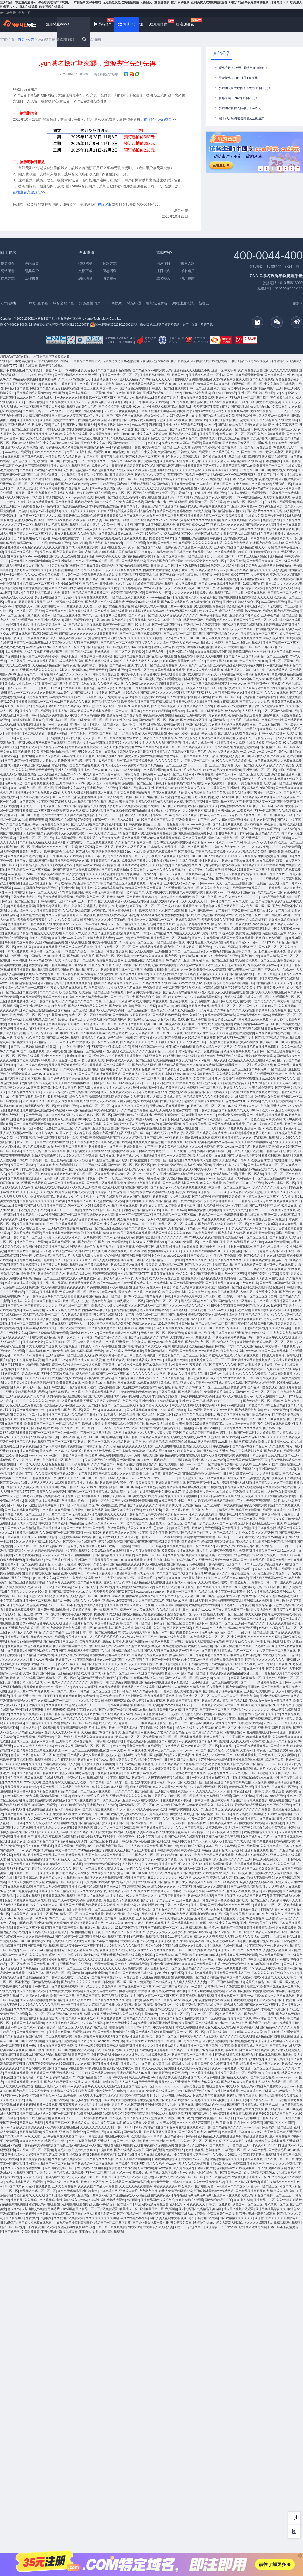 This screenshot has width=303, height=2576. What do you see at coordinates (100, 1732) in the screenshot?
I see `久久精品国产99国产精品导航` at bounding box center [100, 1732].